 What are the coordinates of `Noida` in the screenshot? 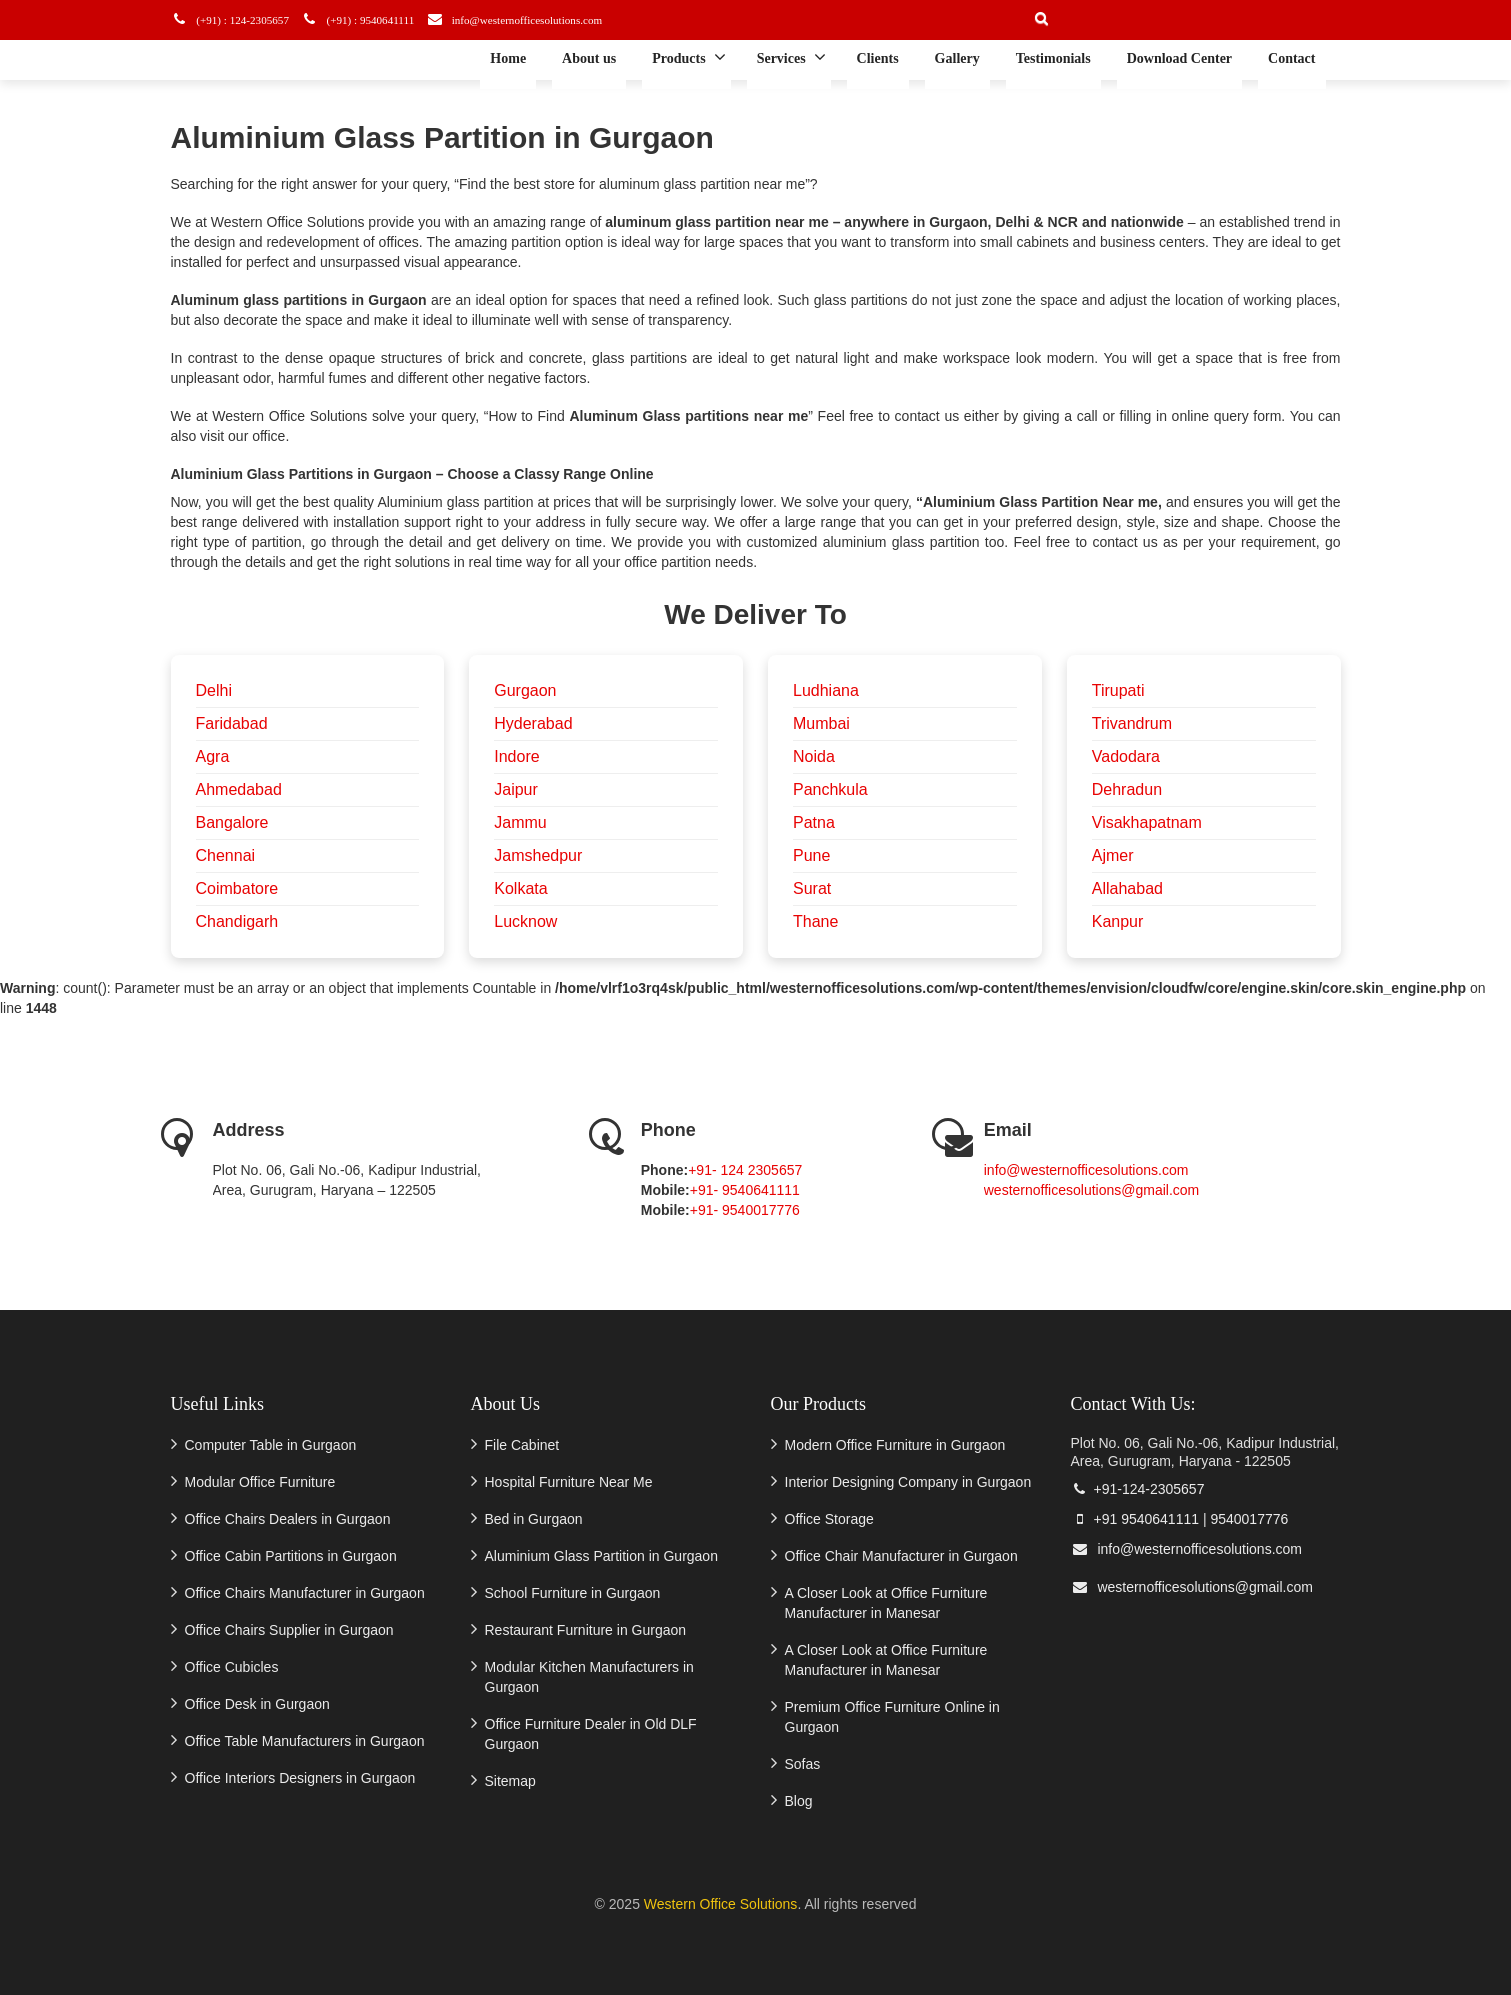 It's located at (814, 756).